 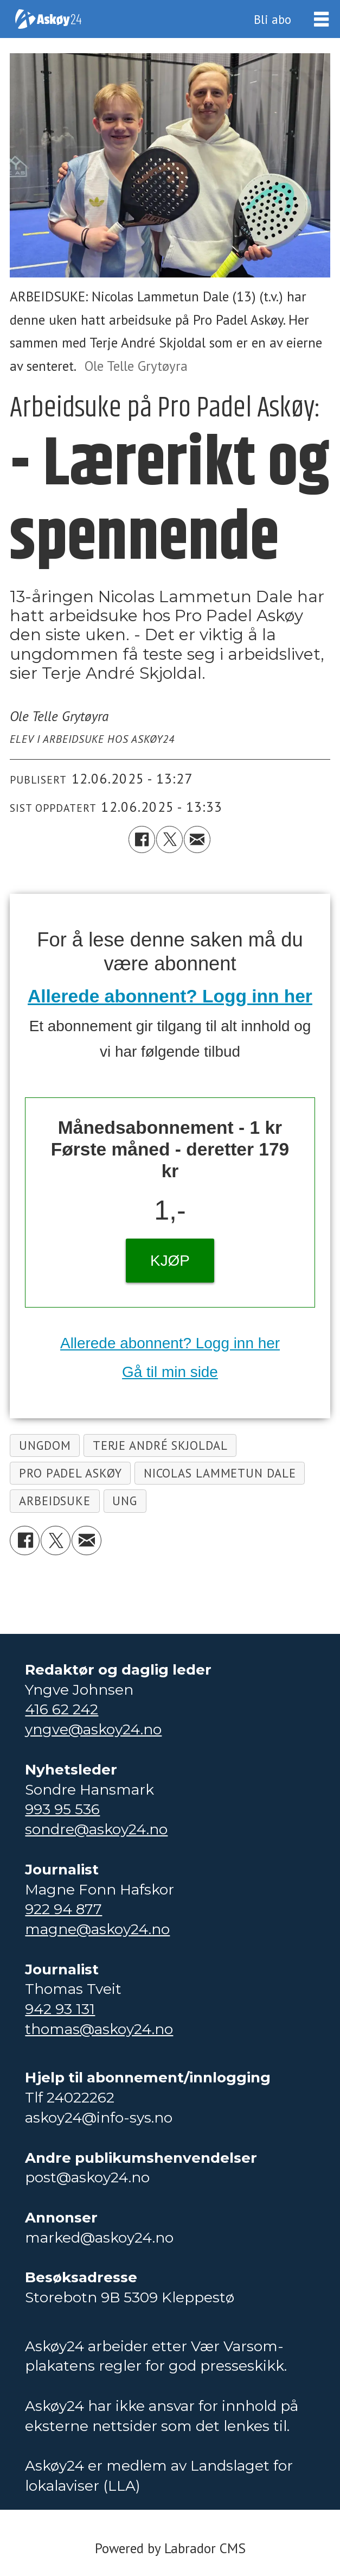 What do you see at coordinates (124, 1500) in the screenshot?
I see `ung` at bounding box center [124, 1500].